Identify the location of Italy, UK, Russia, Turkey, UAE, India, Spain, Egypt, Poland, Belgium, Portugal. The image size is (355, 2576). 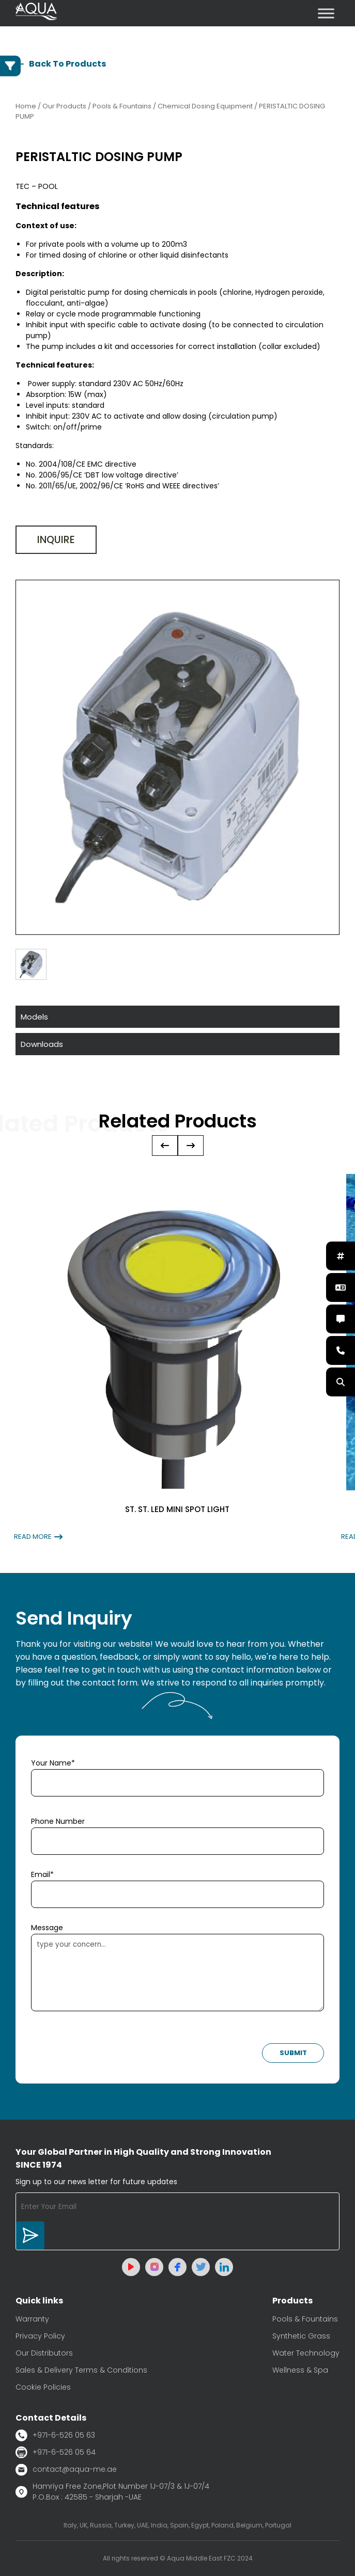
(177, 2525).